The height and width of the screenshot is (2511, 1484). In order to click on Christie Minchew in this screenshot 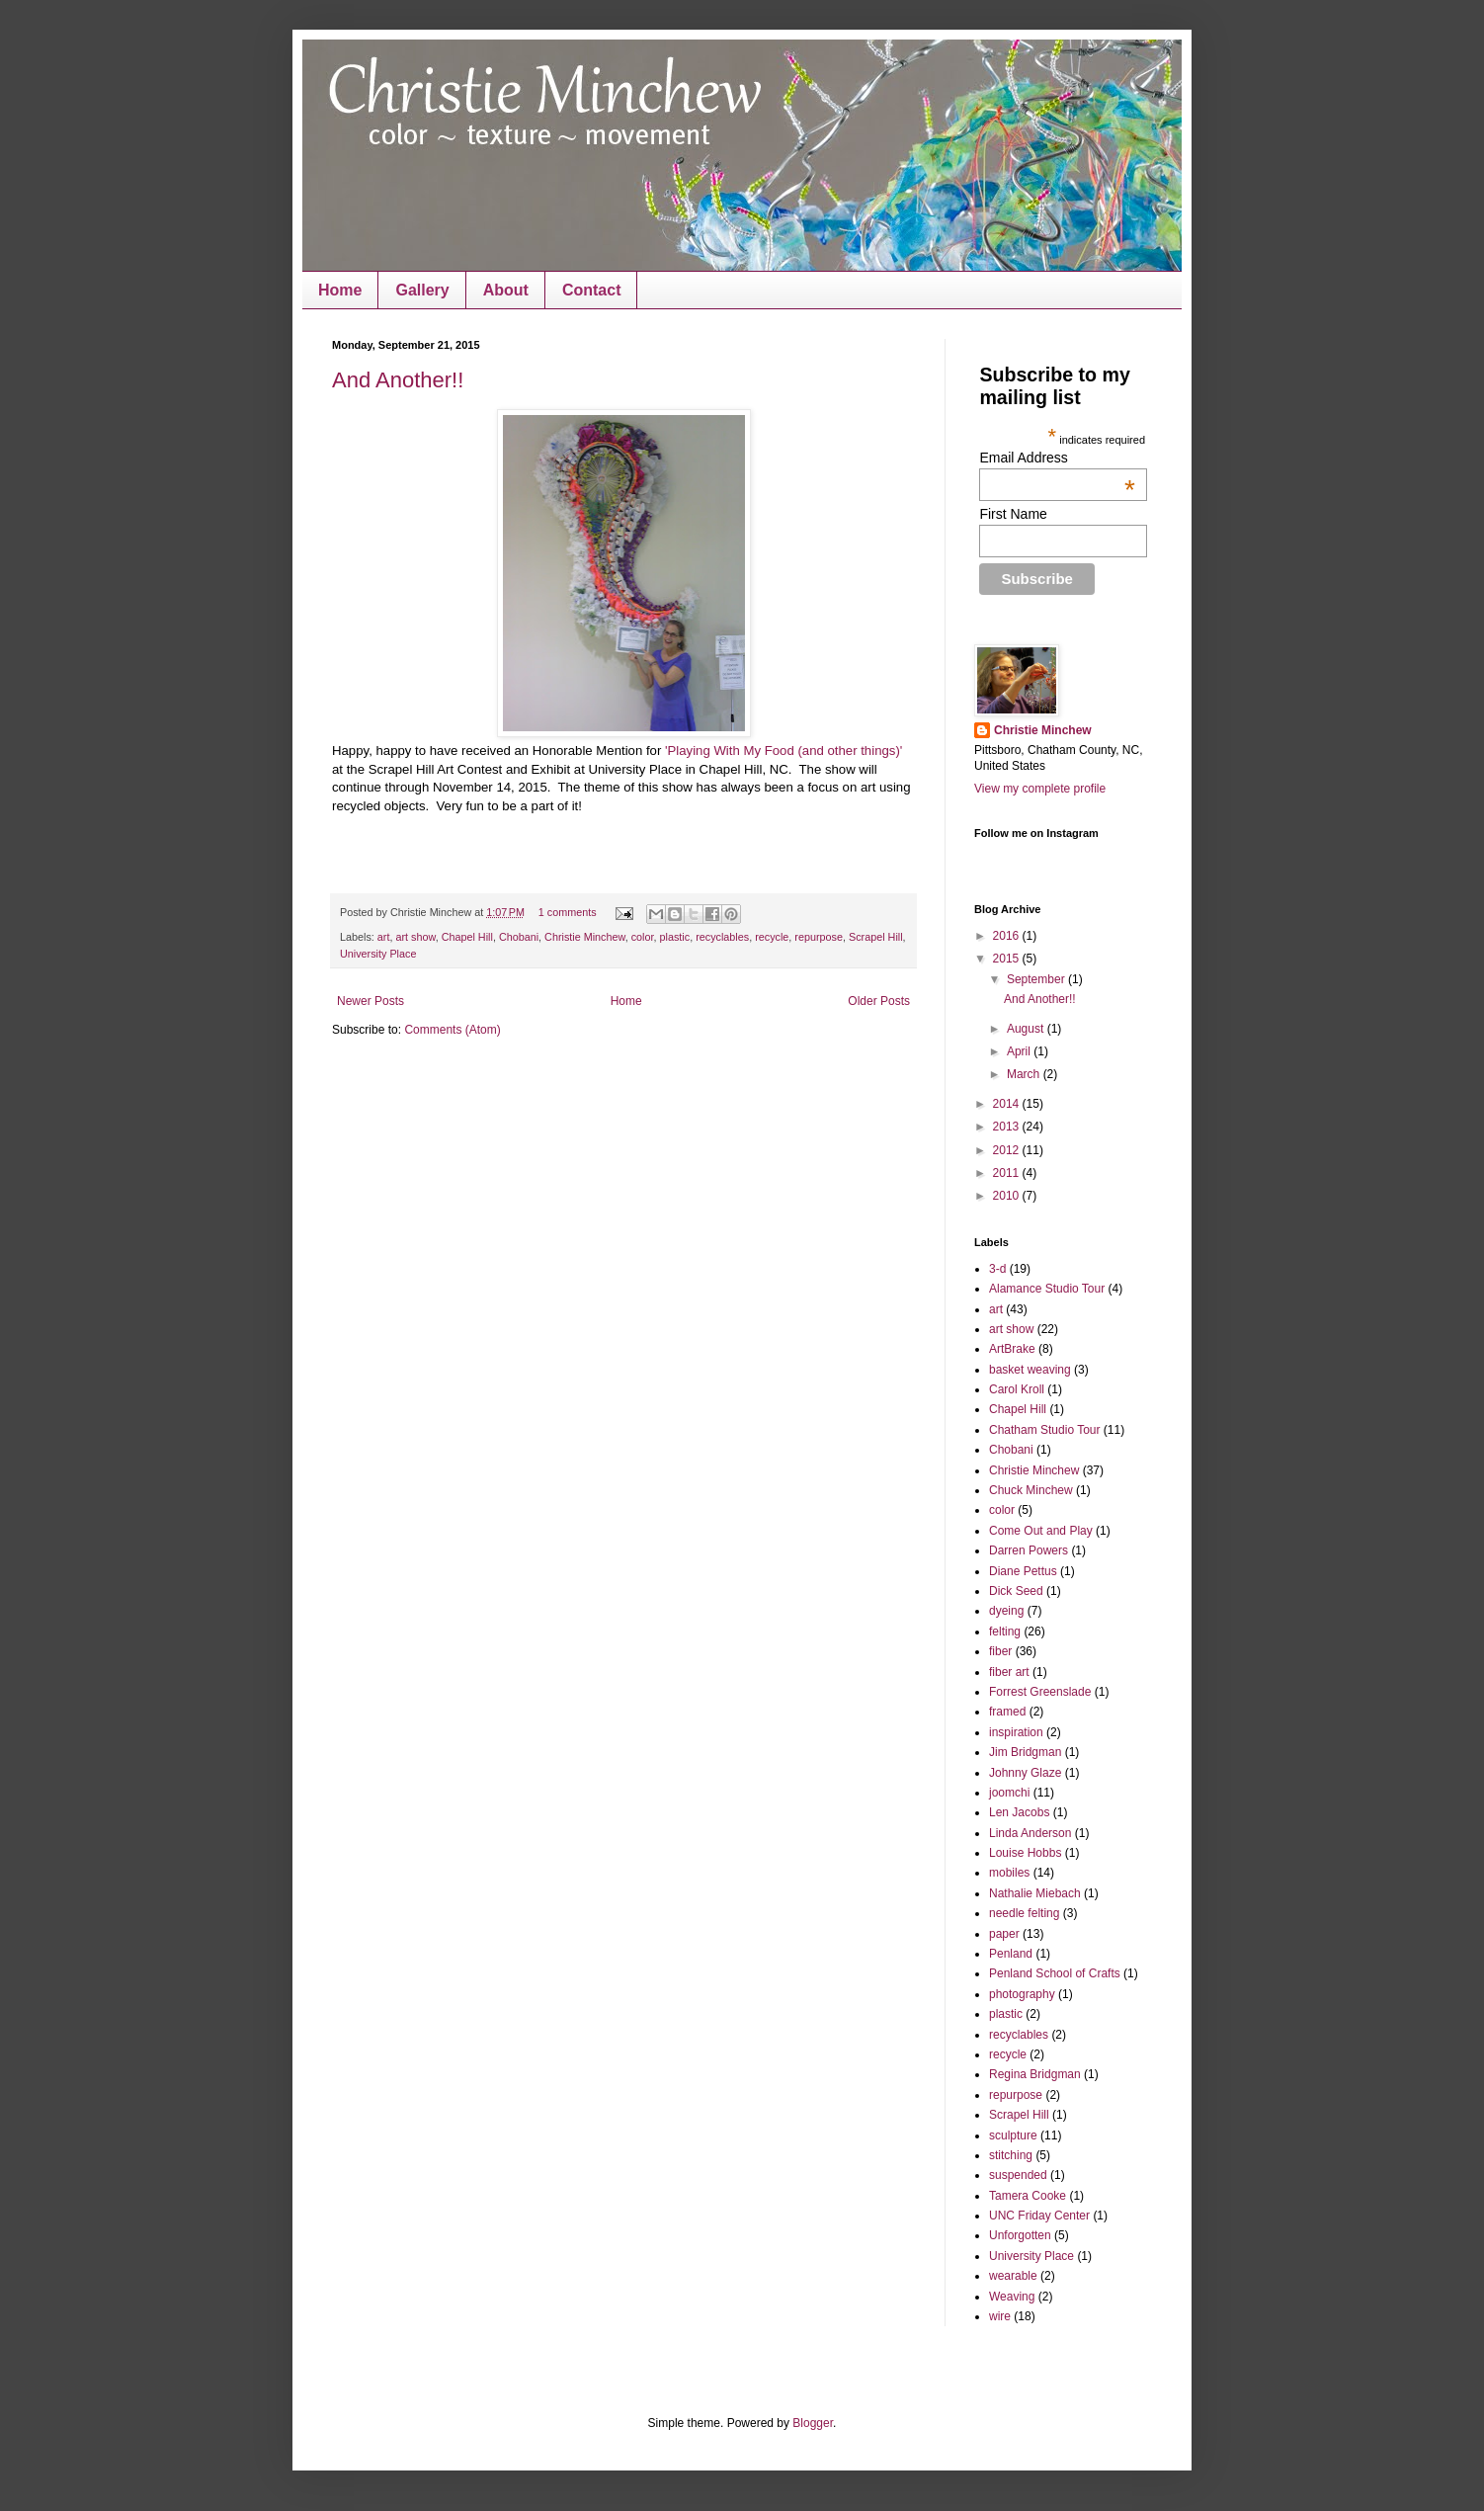, I will do `click(584, 937)`.